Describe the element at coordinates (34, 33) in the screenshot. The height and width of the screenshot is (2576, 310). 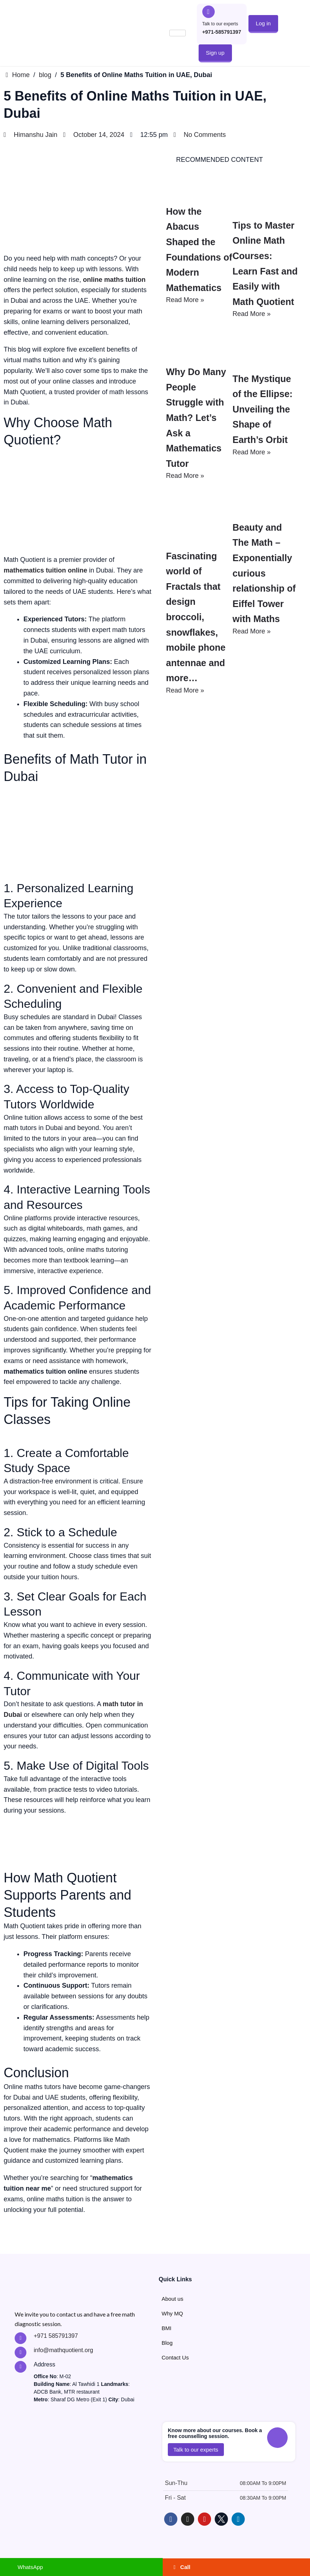
I see `["Go to MathQuotient Home"]` at that location.